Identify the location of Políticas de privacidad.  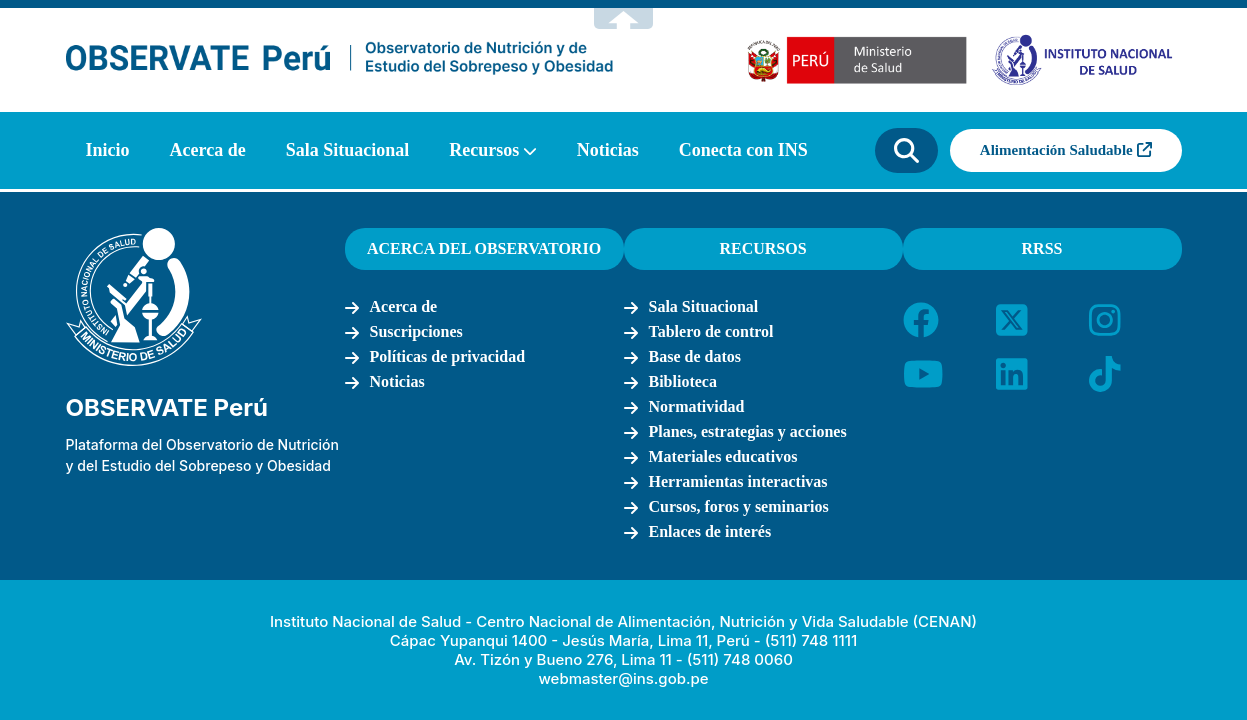
(448, 356).